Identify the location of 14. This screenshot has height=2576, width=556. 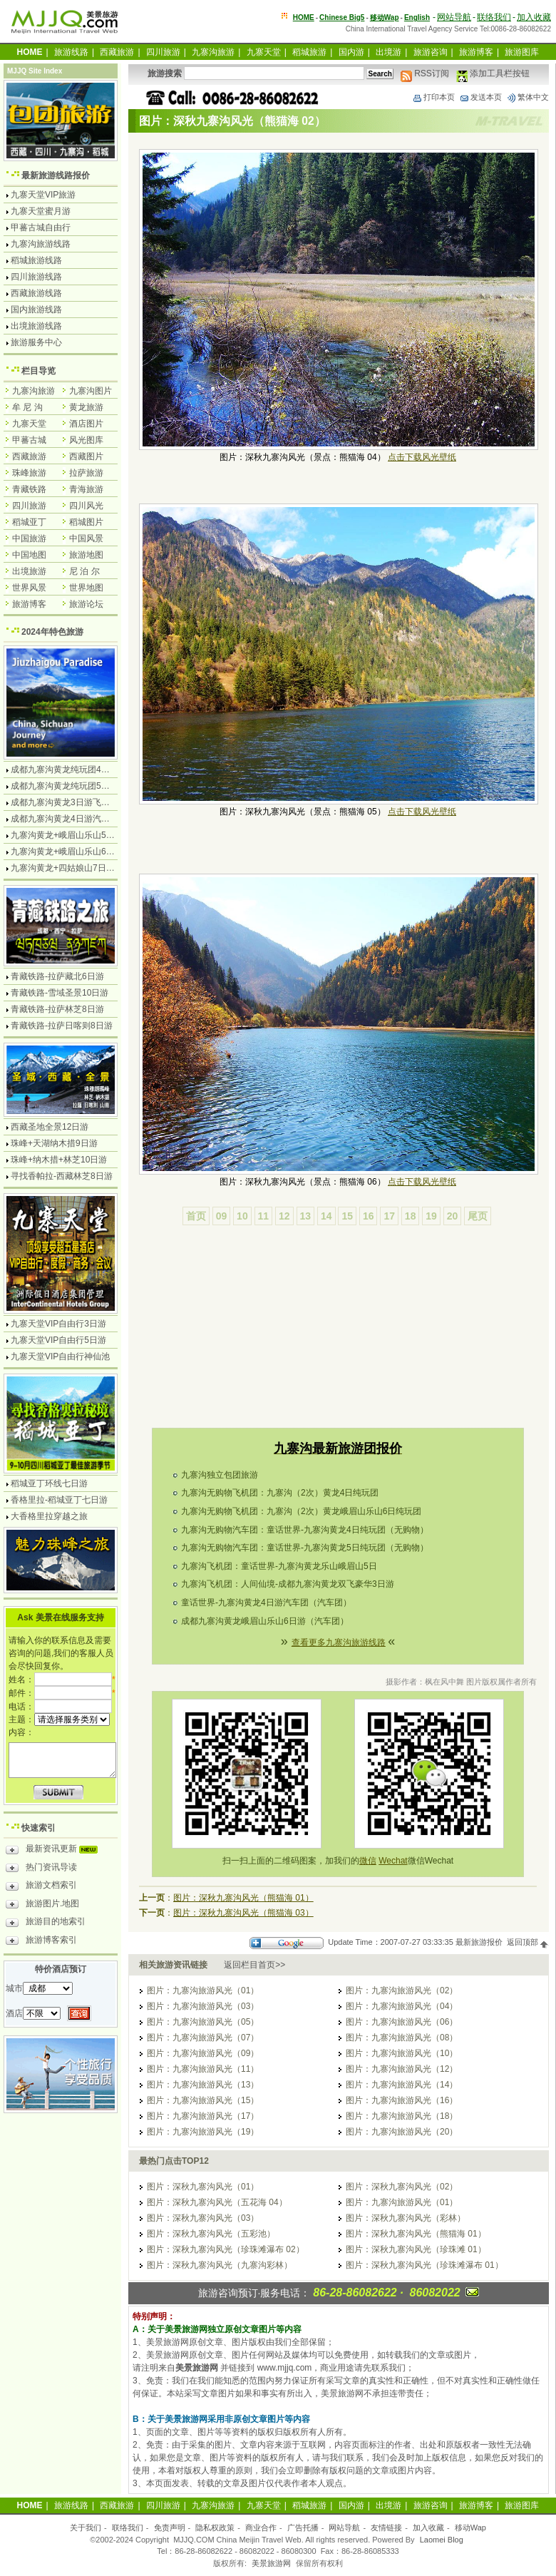
(326, 1216).